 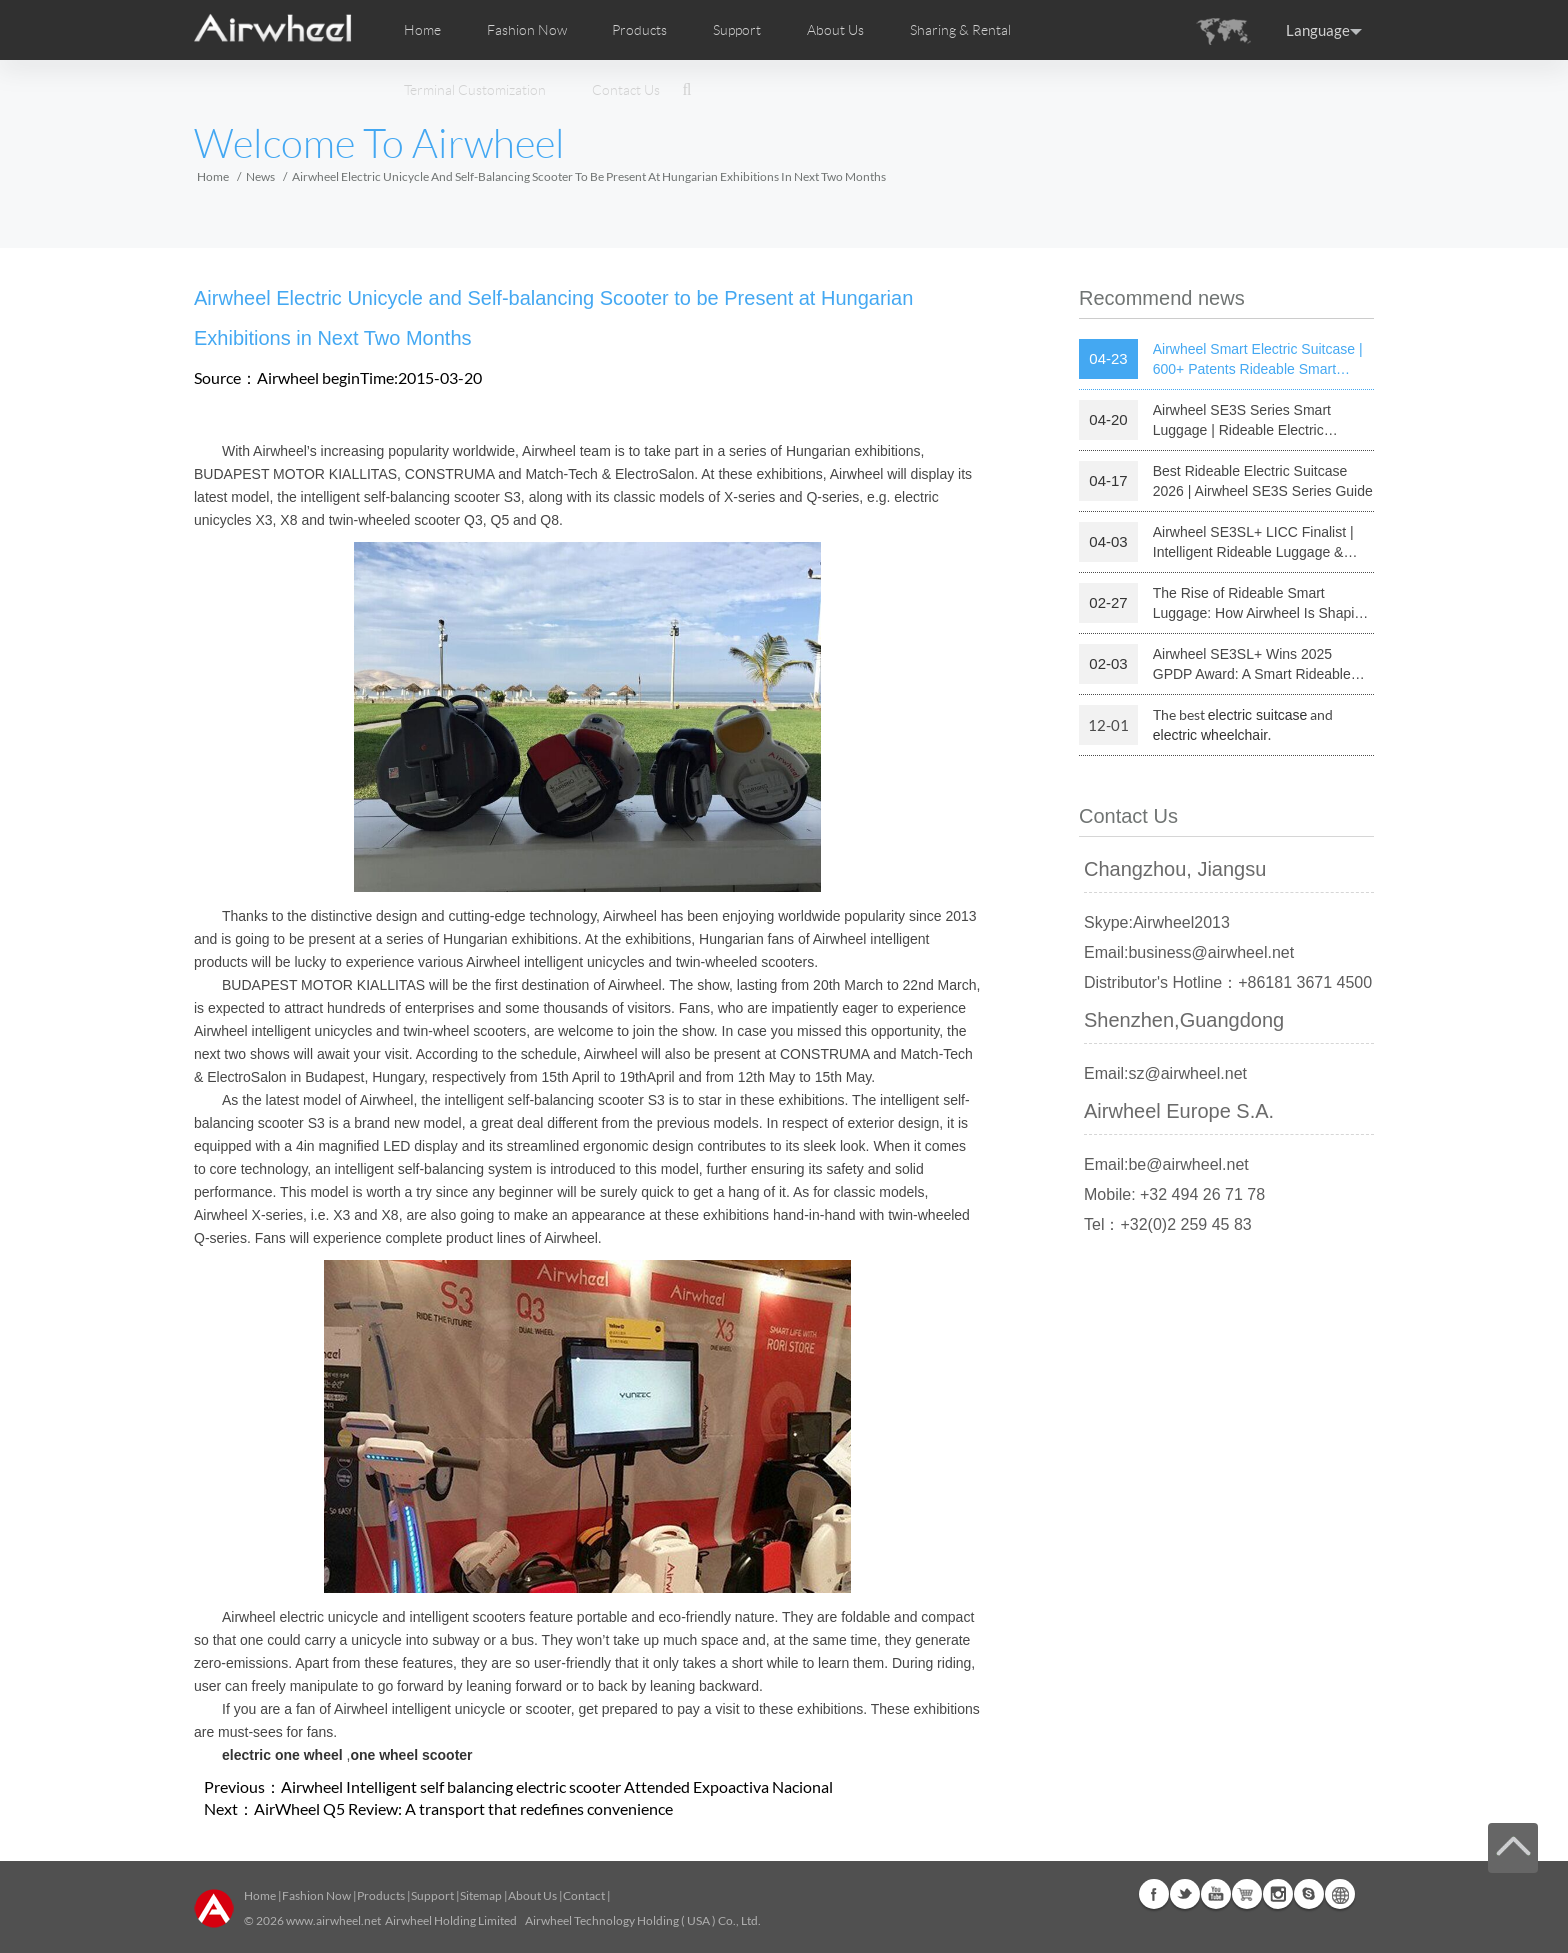 What do you see at coordinates (1216, 1894) in the screenshot?
I see `Youtube` at bounding box center [1216, 1894].